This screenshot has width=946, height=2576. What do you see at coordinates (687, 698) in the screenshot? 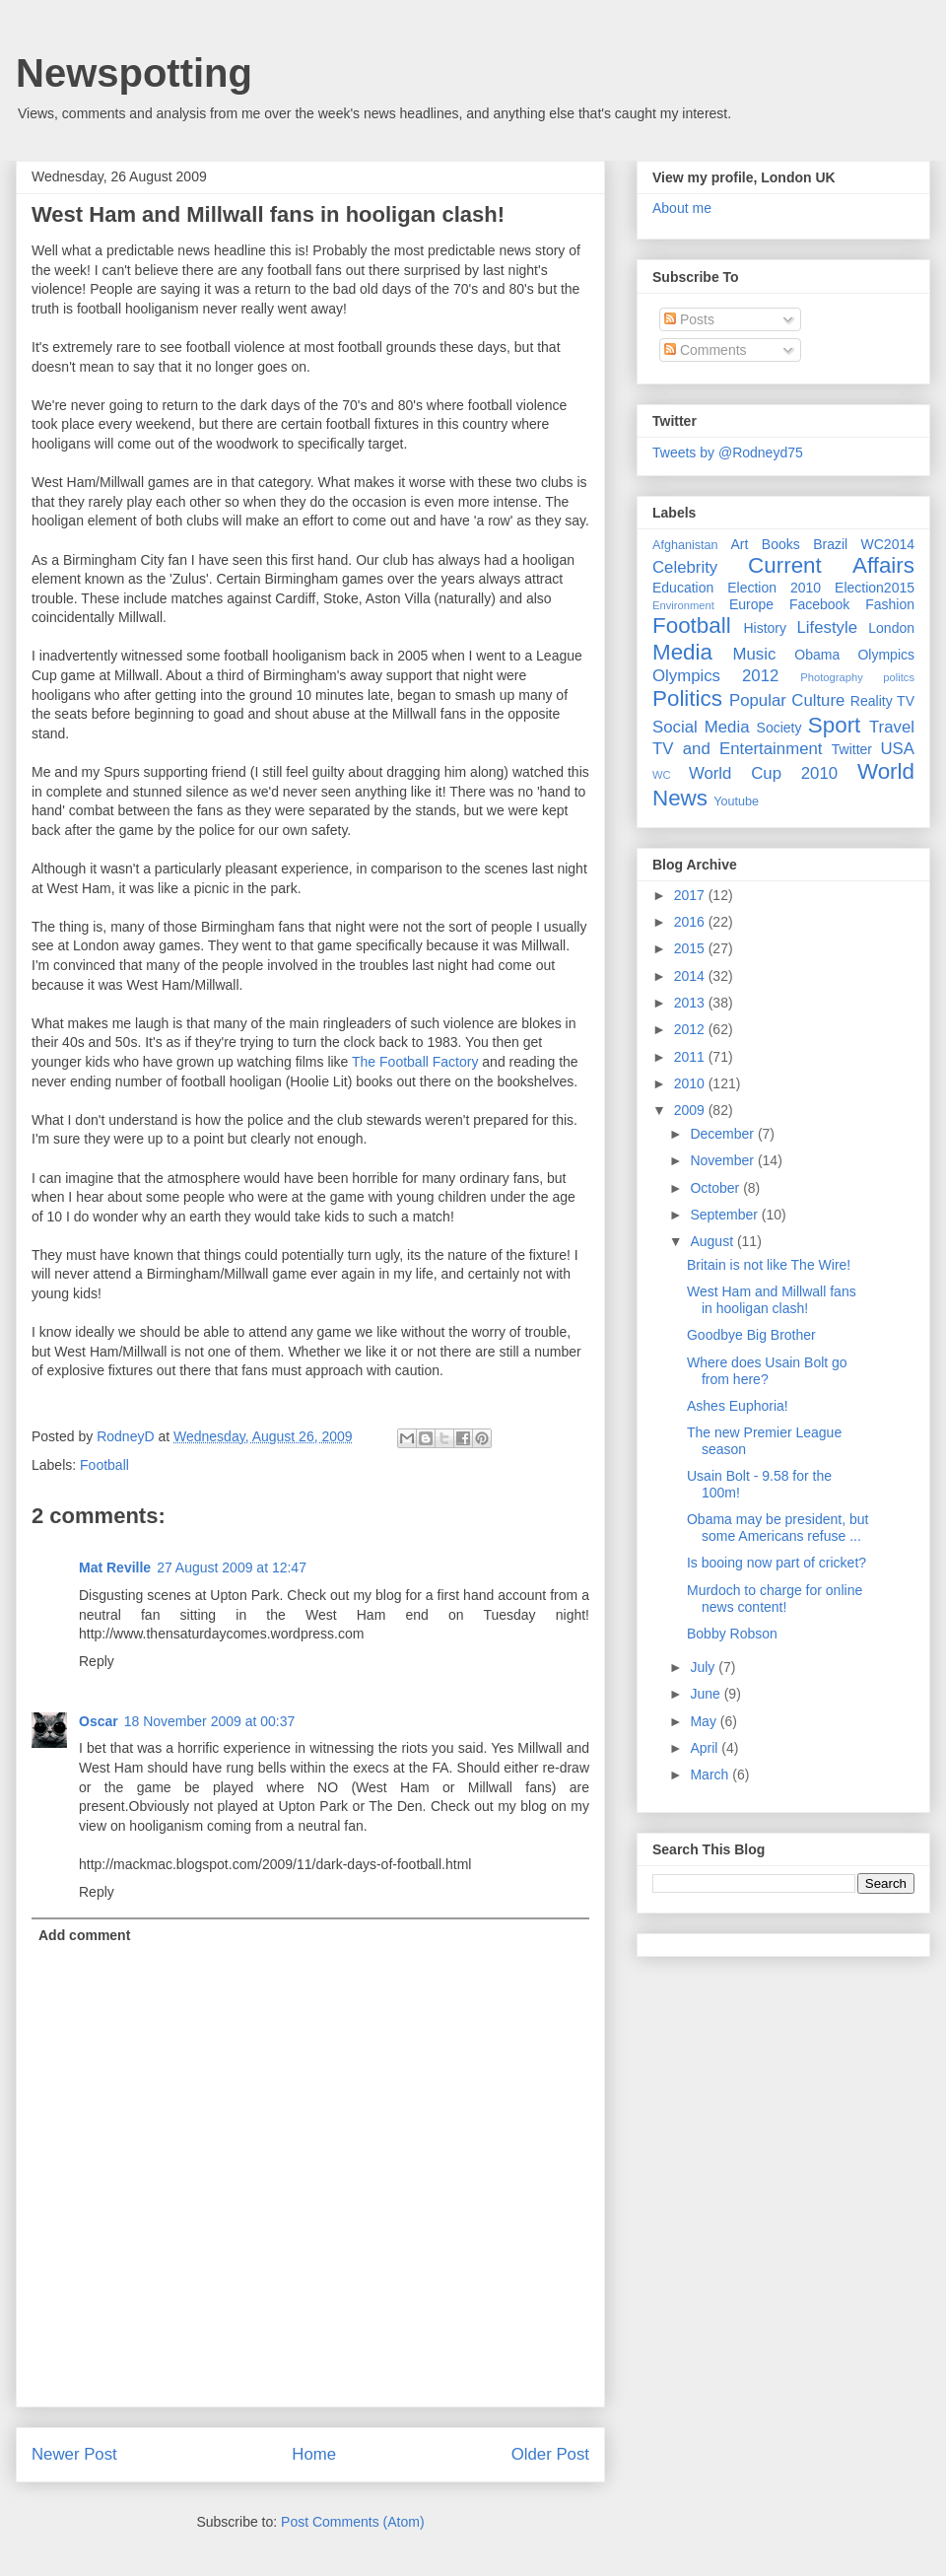
I see `Politics` at bounding box center [687, 698].